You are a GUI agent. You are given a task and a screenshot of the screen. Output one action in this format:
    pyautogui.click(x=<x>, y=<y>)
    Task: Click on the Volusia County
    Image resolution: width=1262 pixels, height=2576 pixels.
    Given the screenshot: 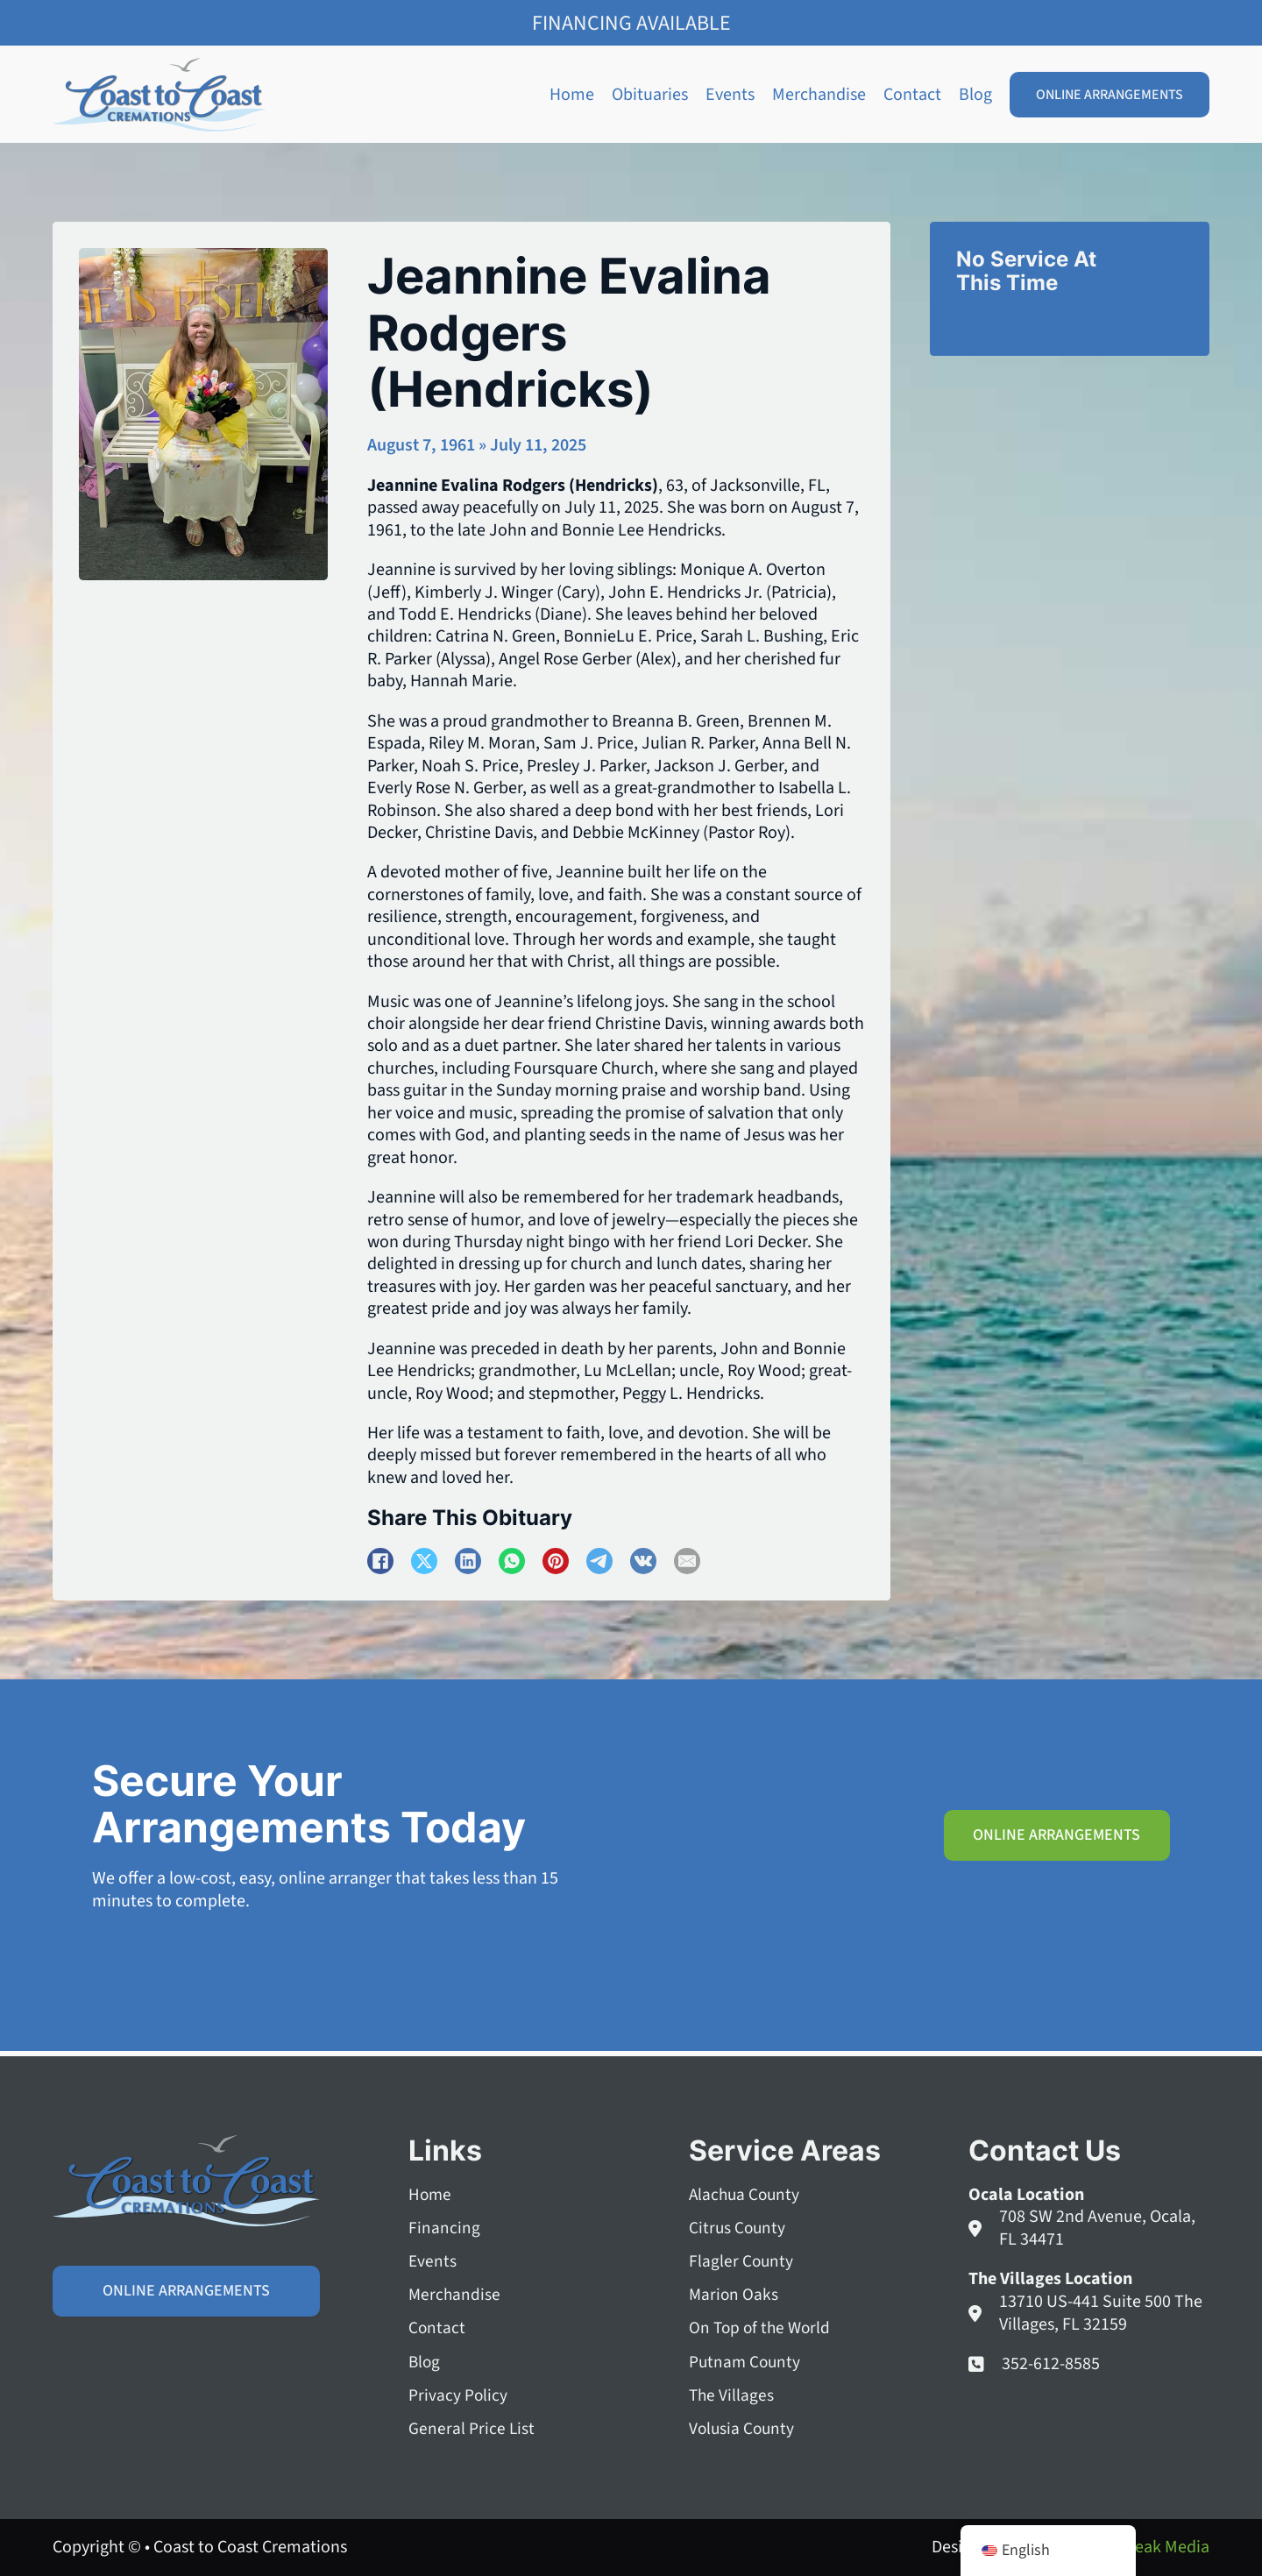 What is the action you would take?
    pyautogui.click(x=743, y=2428)
    